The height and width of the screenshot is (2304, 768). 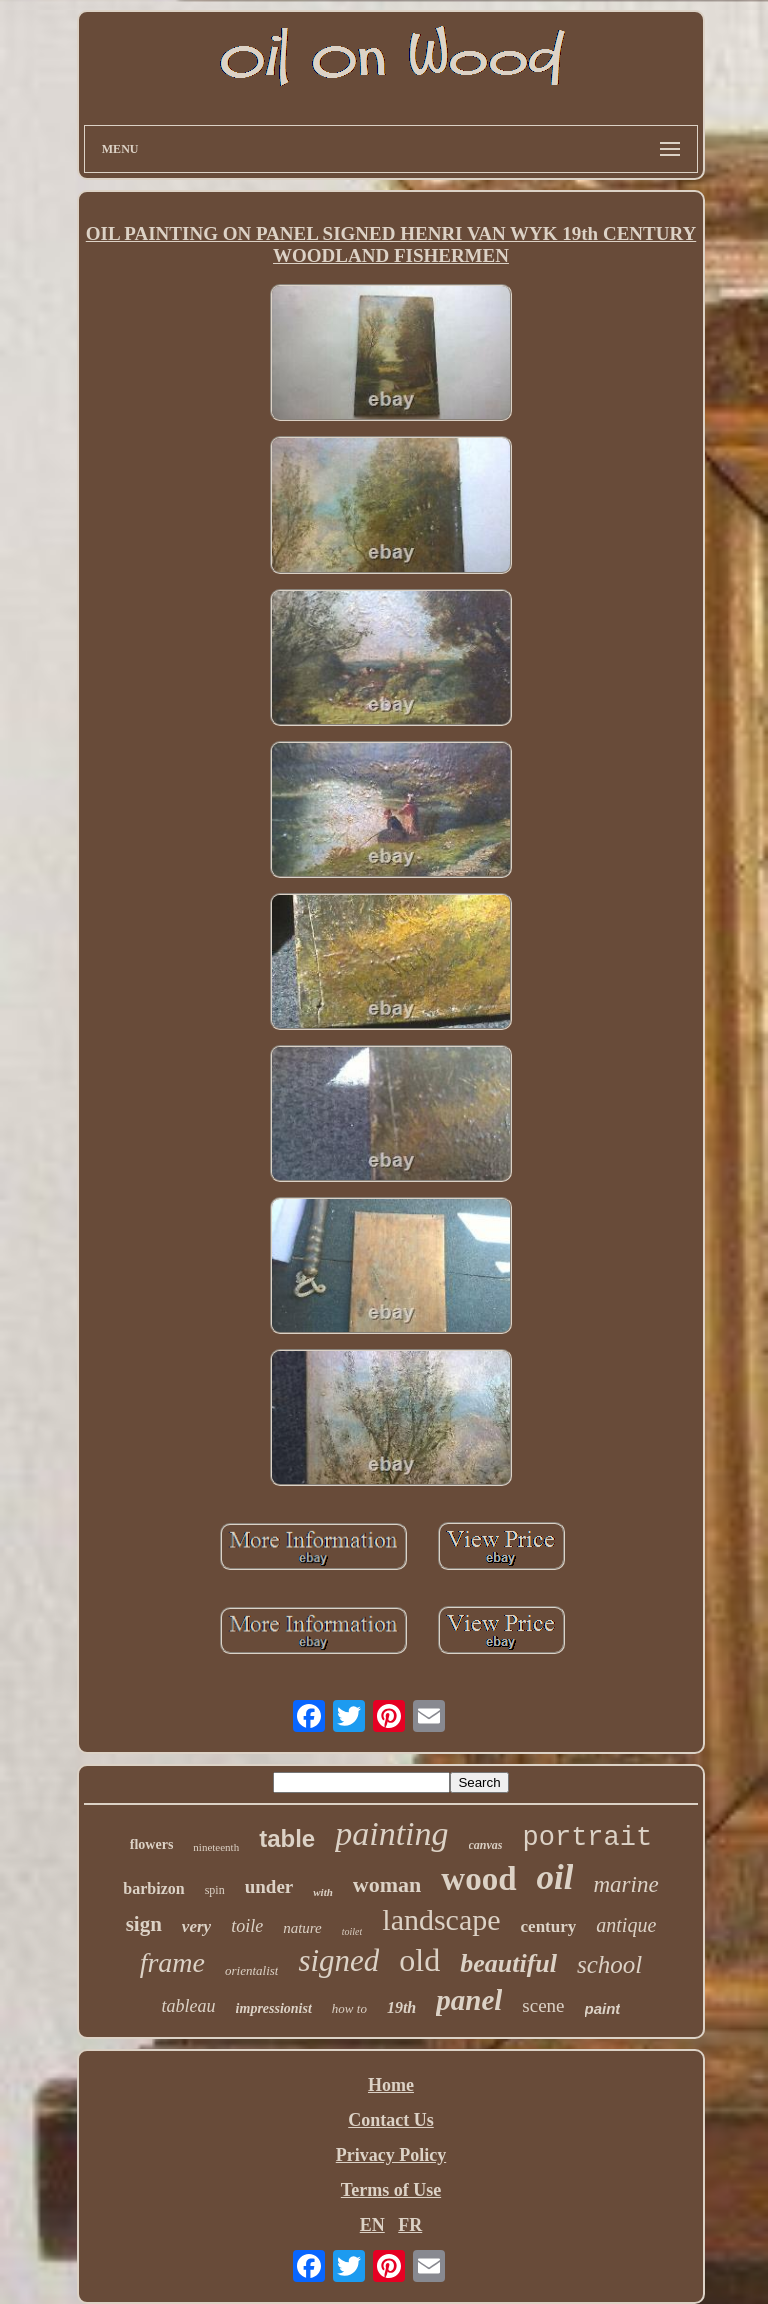 What do you see at coordinates (338, 1960) in the screenshot?
I see `signed` at bounding box center [338, 1960].